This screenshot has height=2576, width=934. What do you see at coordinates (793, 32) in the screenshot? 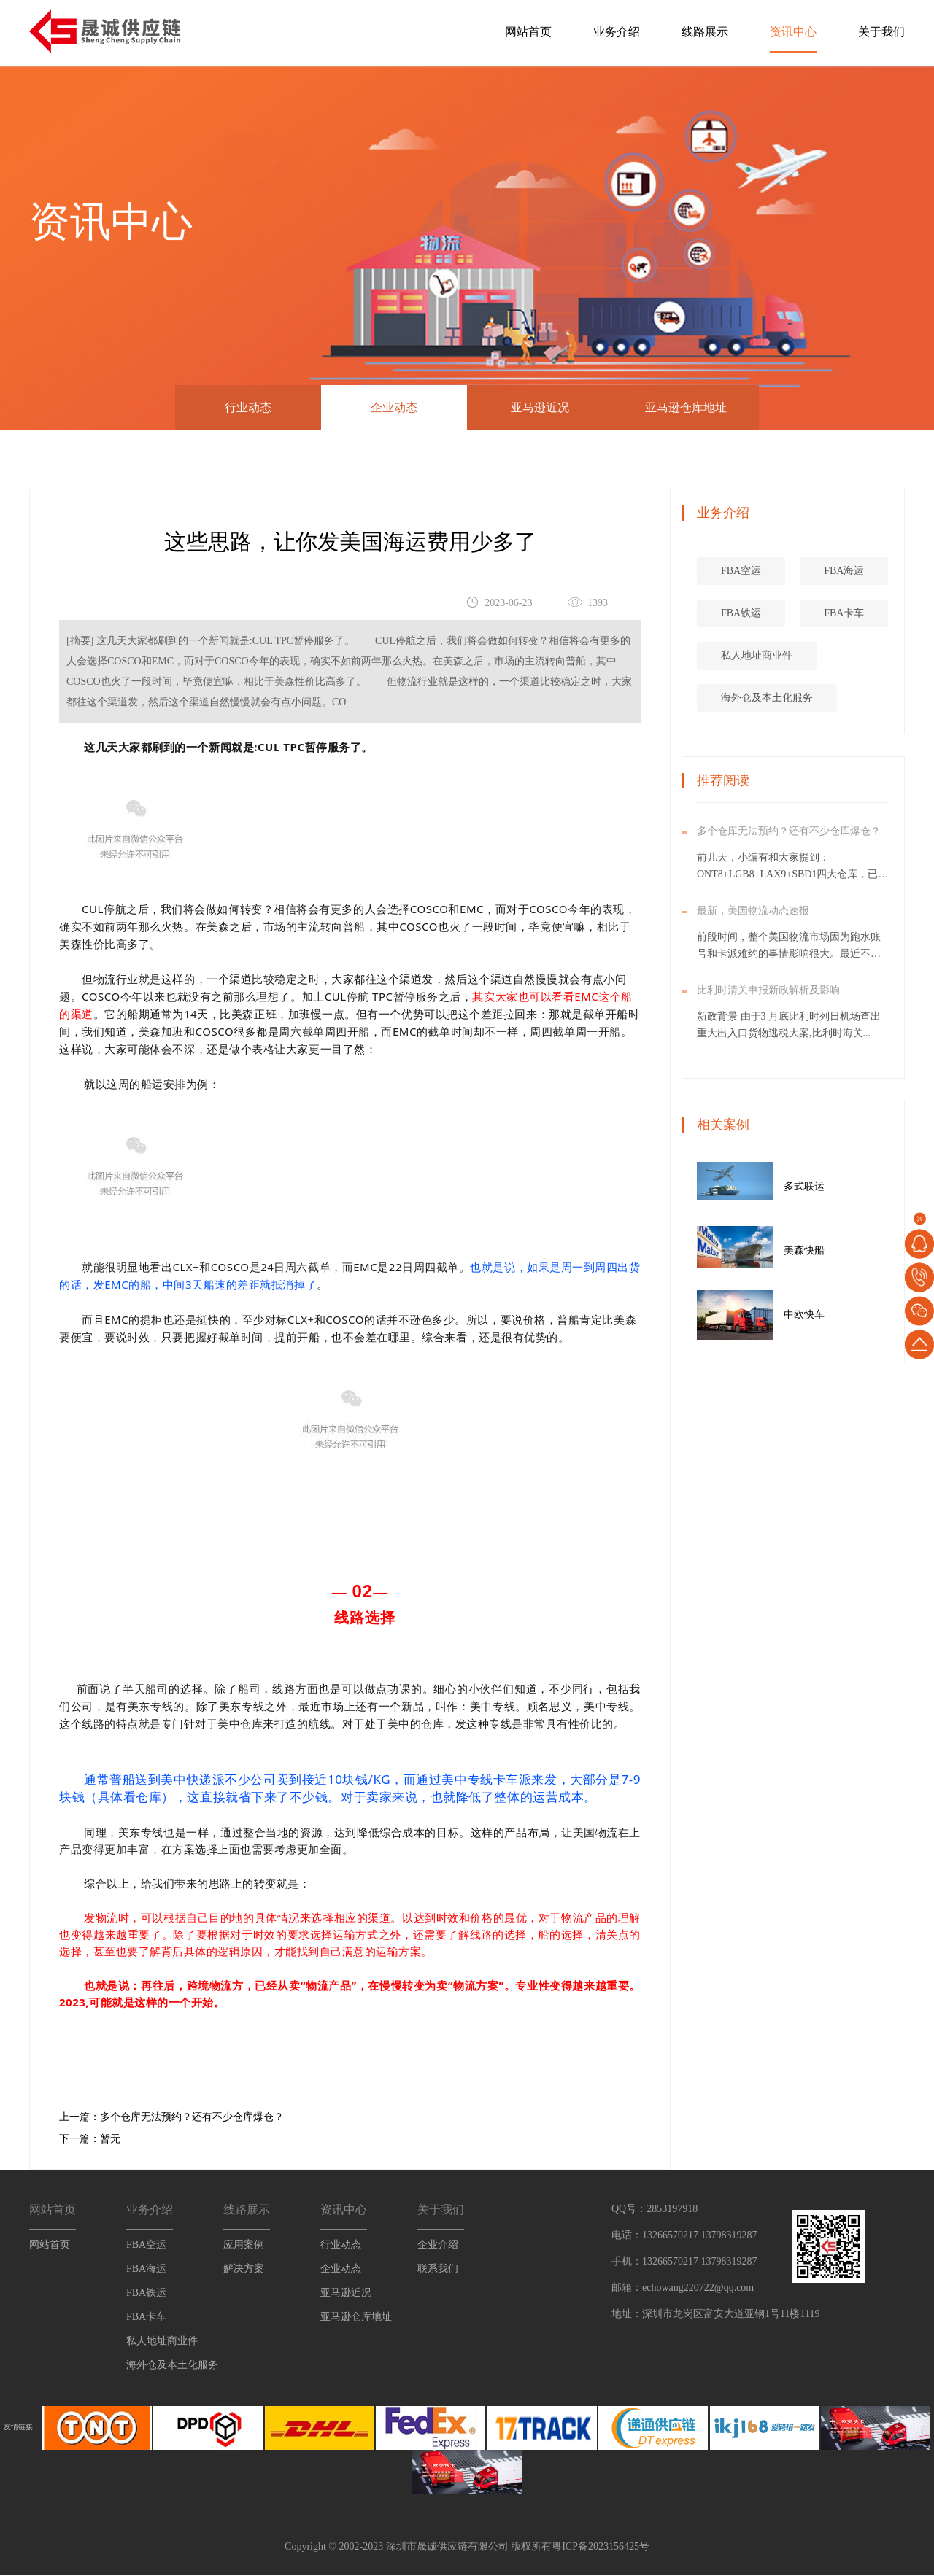
I see `资讯中心` at bounding box center [793, 32].